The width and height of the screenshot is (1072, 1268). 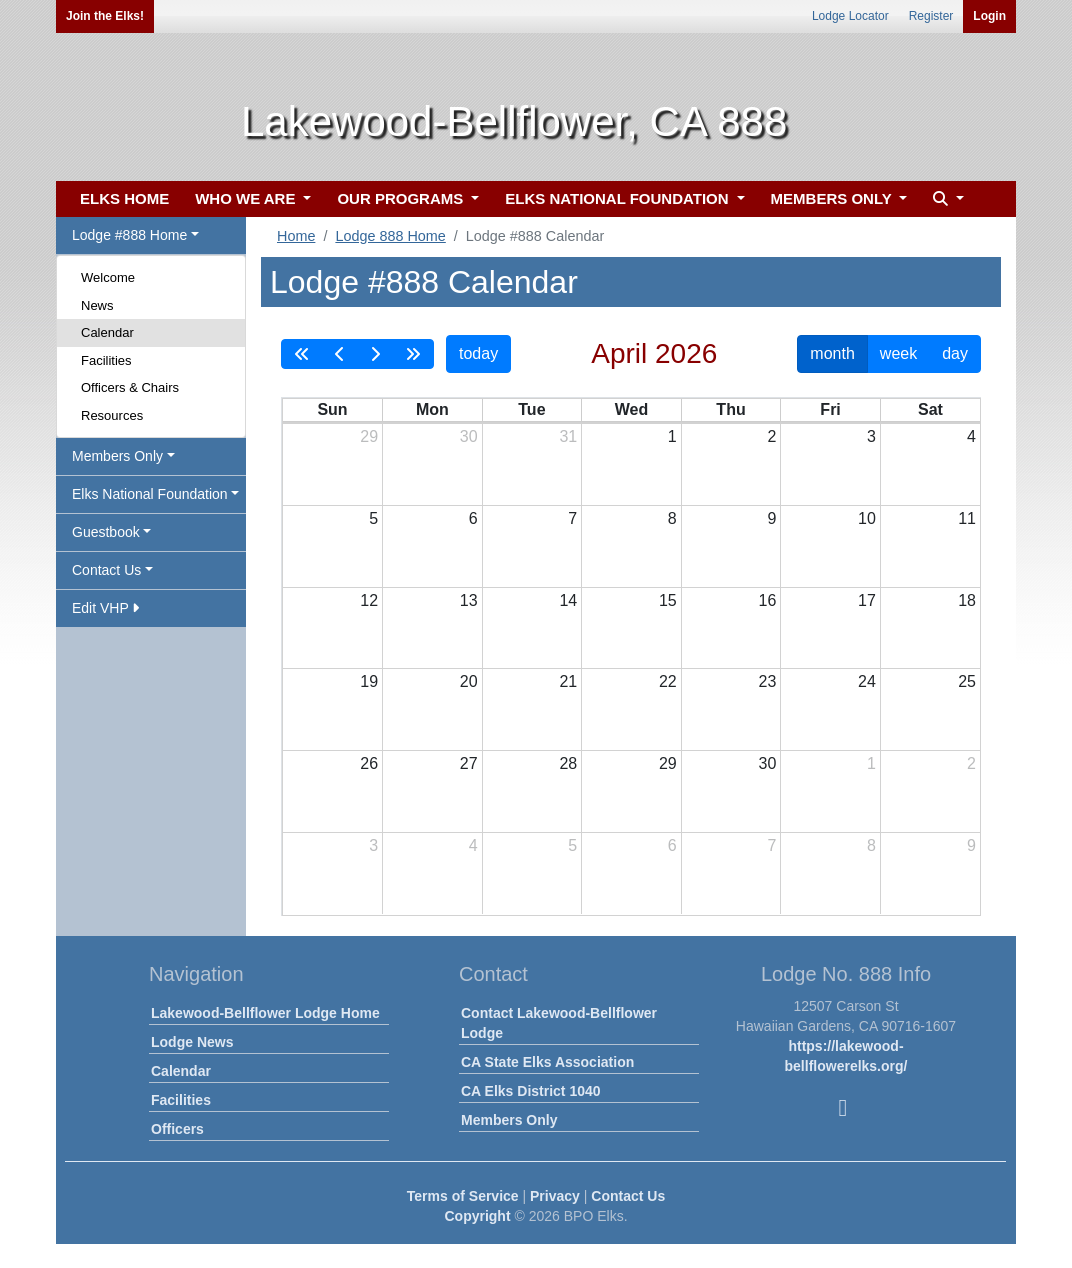 What do you see at coordinates (931, 16) in the screenshot?
I see `Register` at bounding box center [931, 16].